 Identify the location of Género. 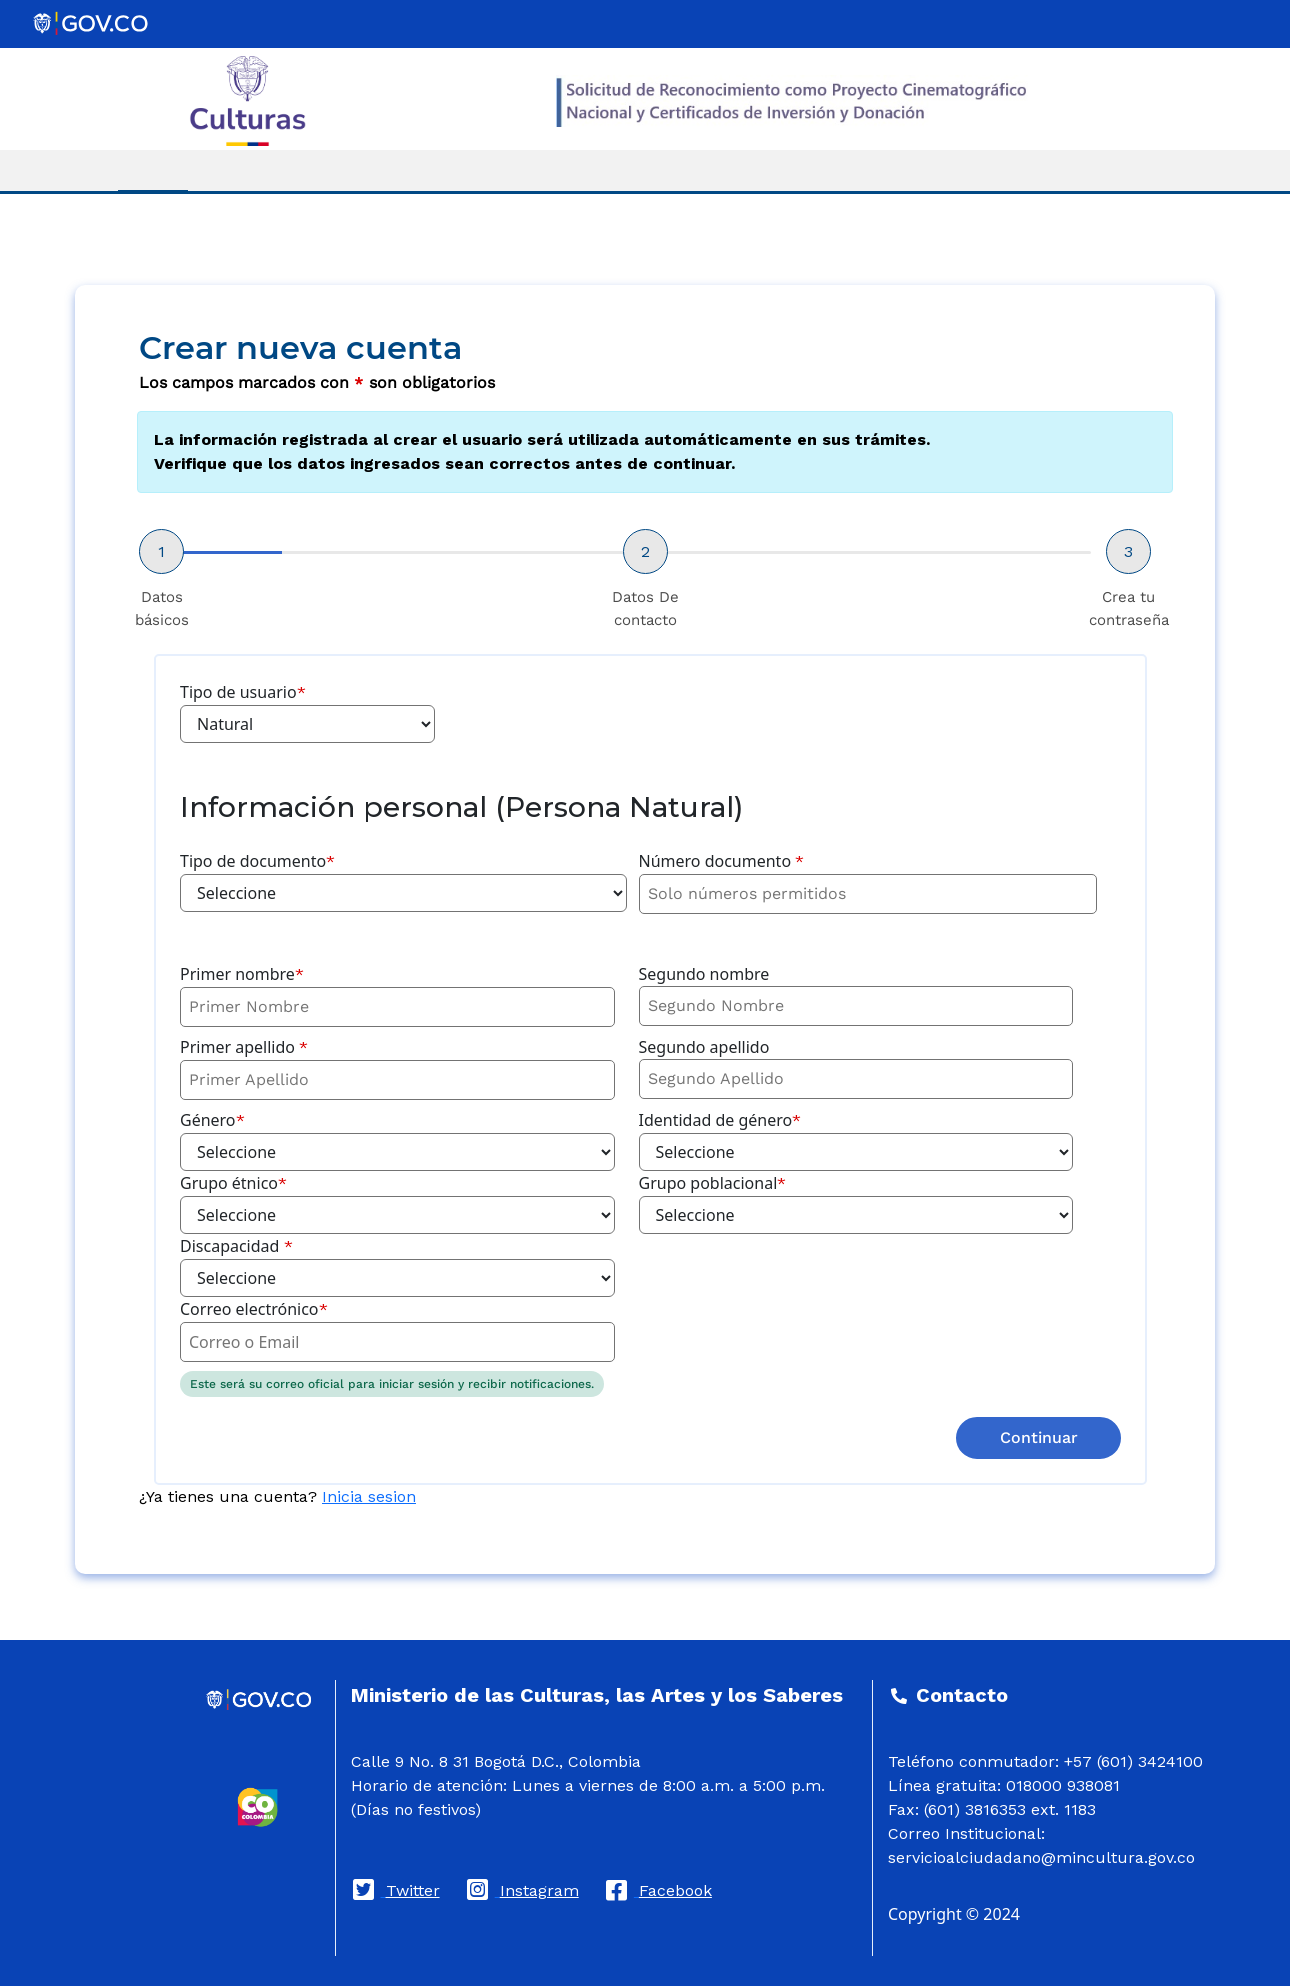
(212, 1120).